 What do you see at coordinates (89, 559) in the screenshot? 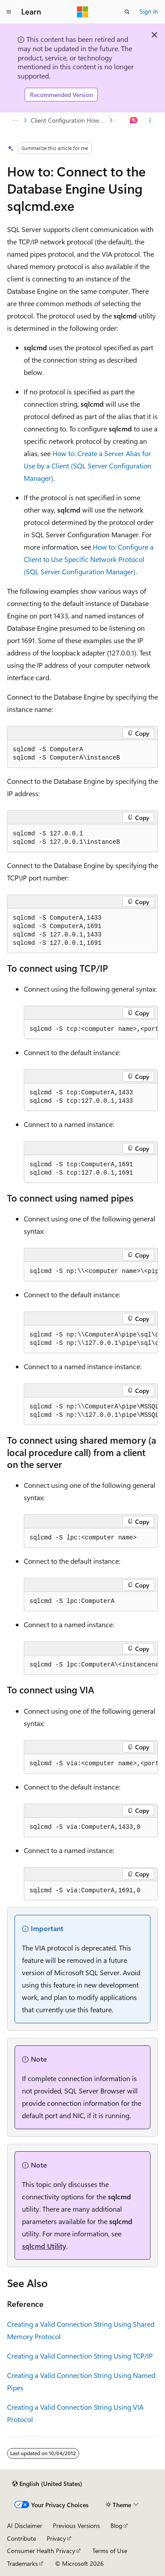
I see `How to: Configure a Client to Use Specific Network Protocol (SQL Server Configuration Manager)` at bounding box center [89, 559].